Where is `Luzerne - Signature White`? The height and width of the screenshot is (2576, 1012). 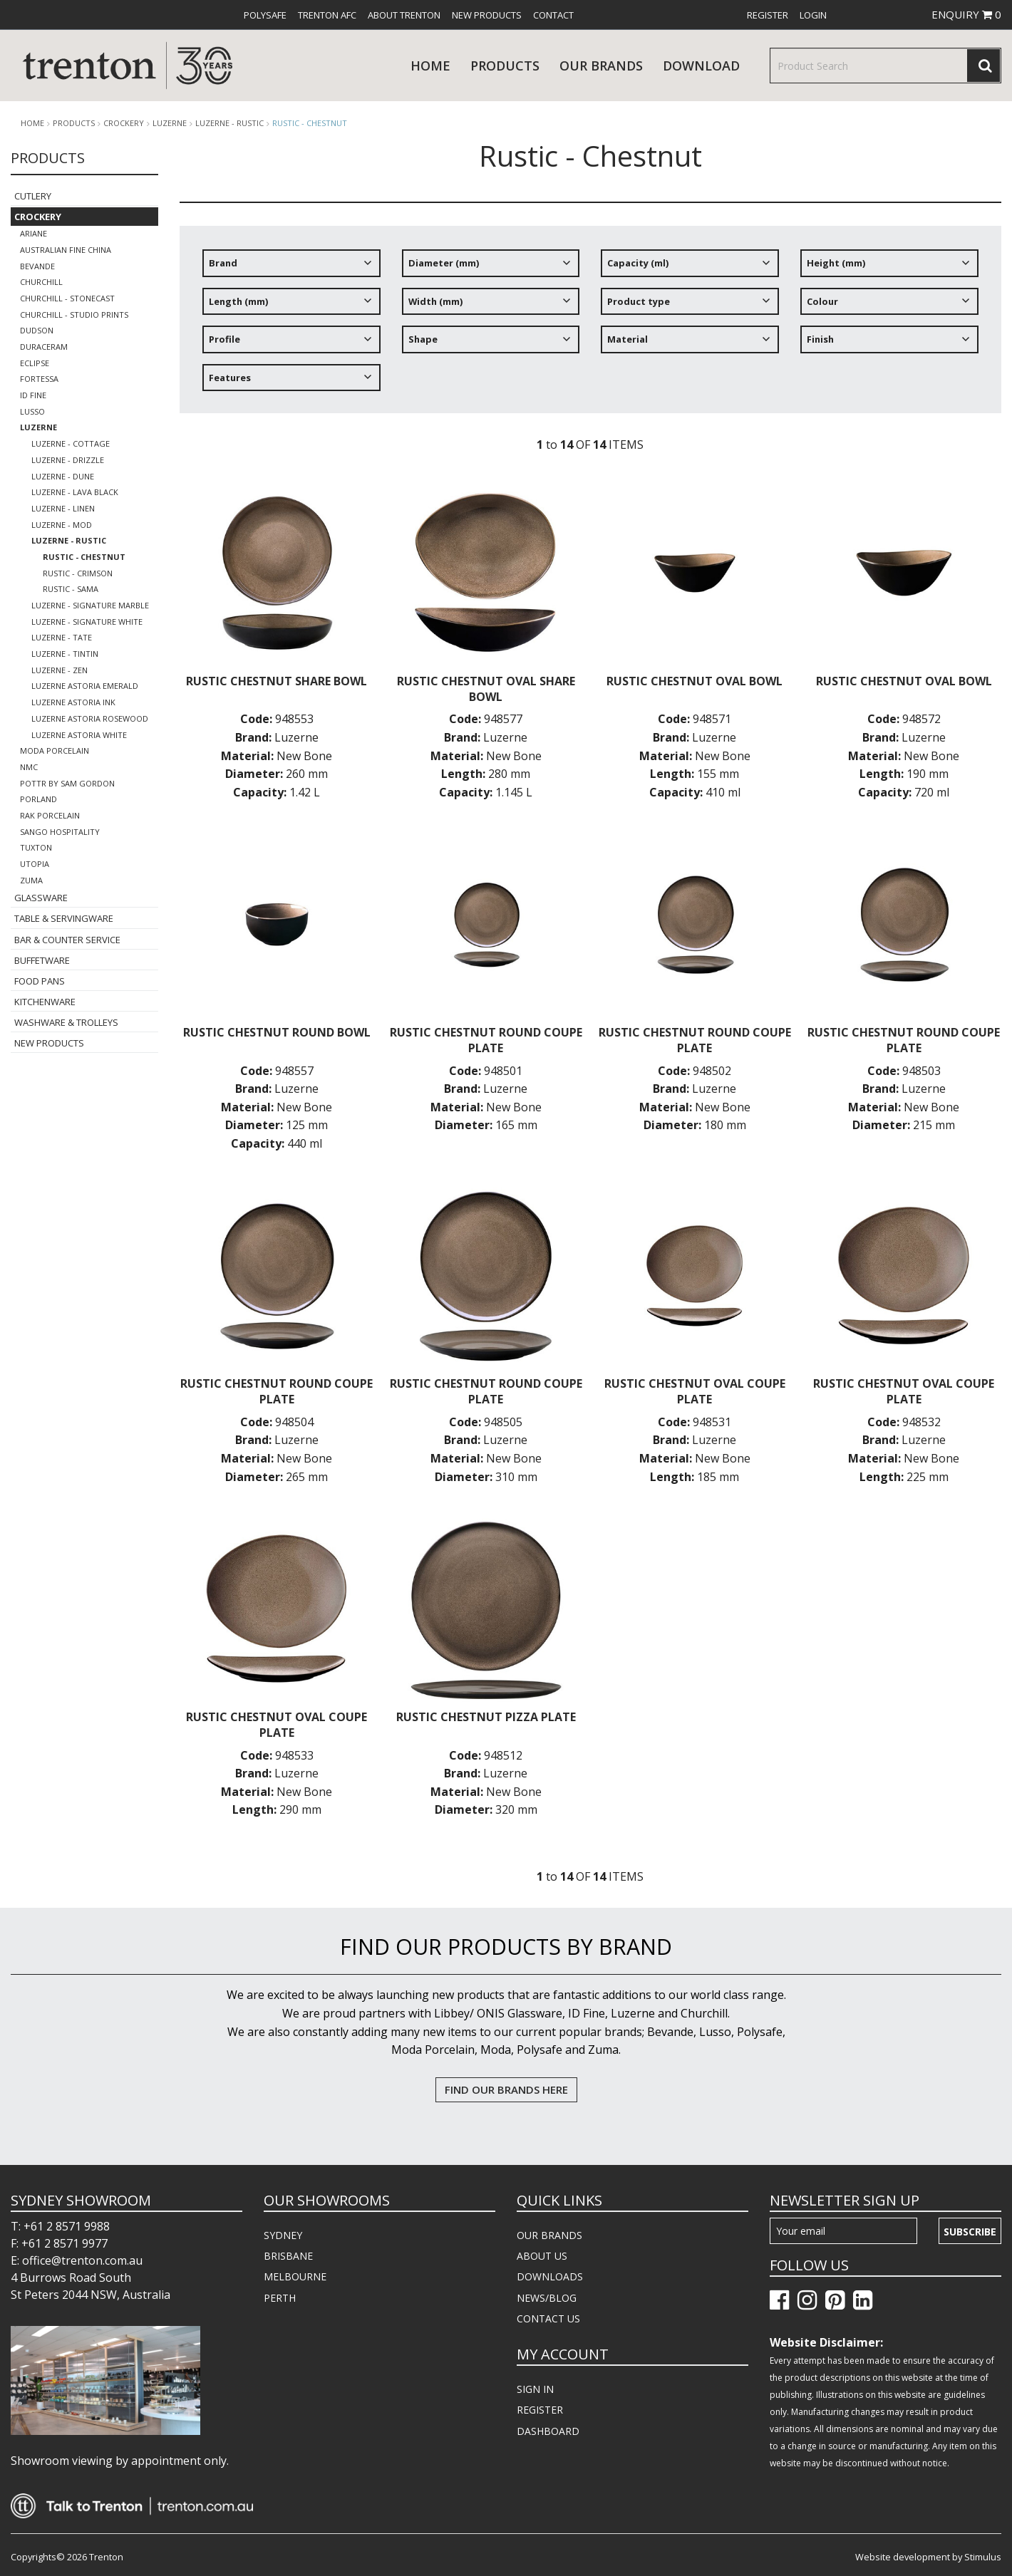
Luzerne - Signature White is located at coordinates (87, 621).